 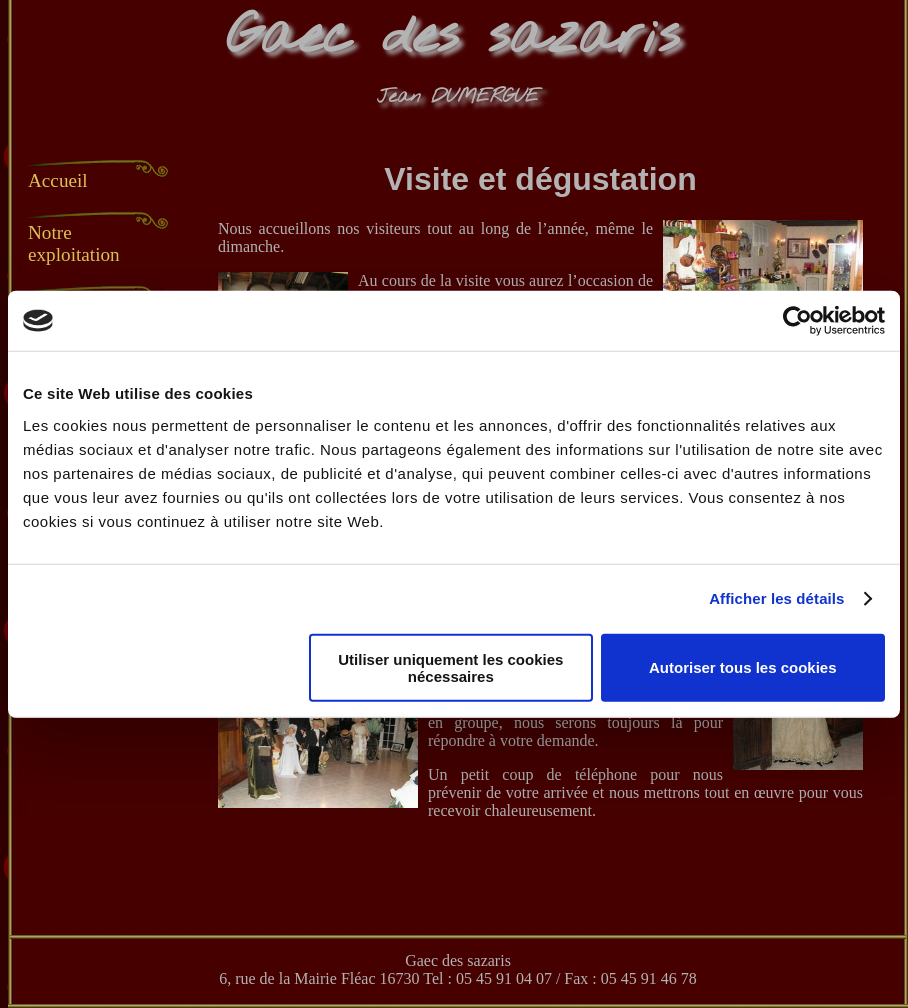 I want to click on [Usercentrics Cookiebot - opens in a new window], so click(x=797, y=321).